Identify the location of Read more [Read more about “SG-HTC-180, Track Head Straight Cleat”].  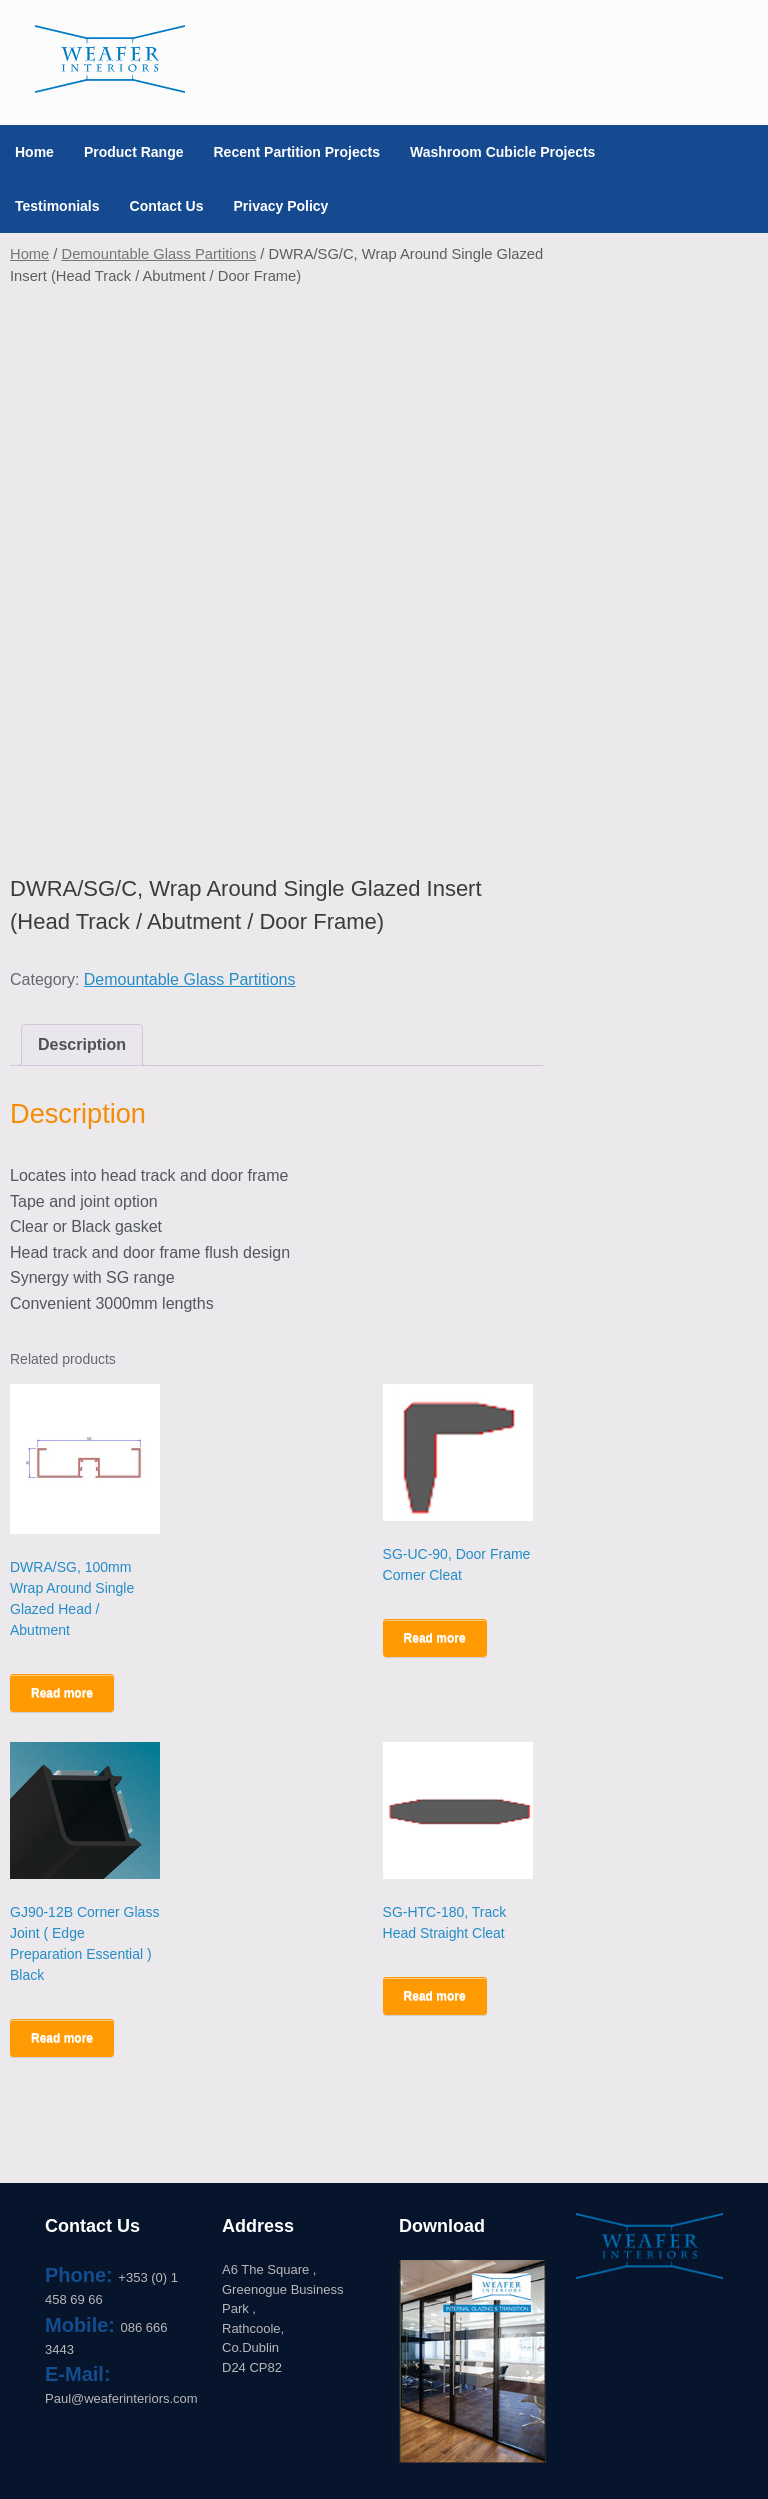
(435, 1996).